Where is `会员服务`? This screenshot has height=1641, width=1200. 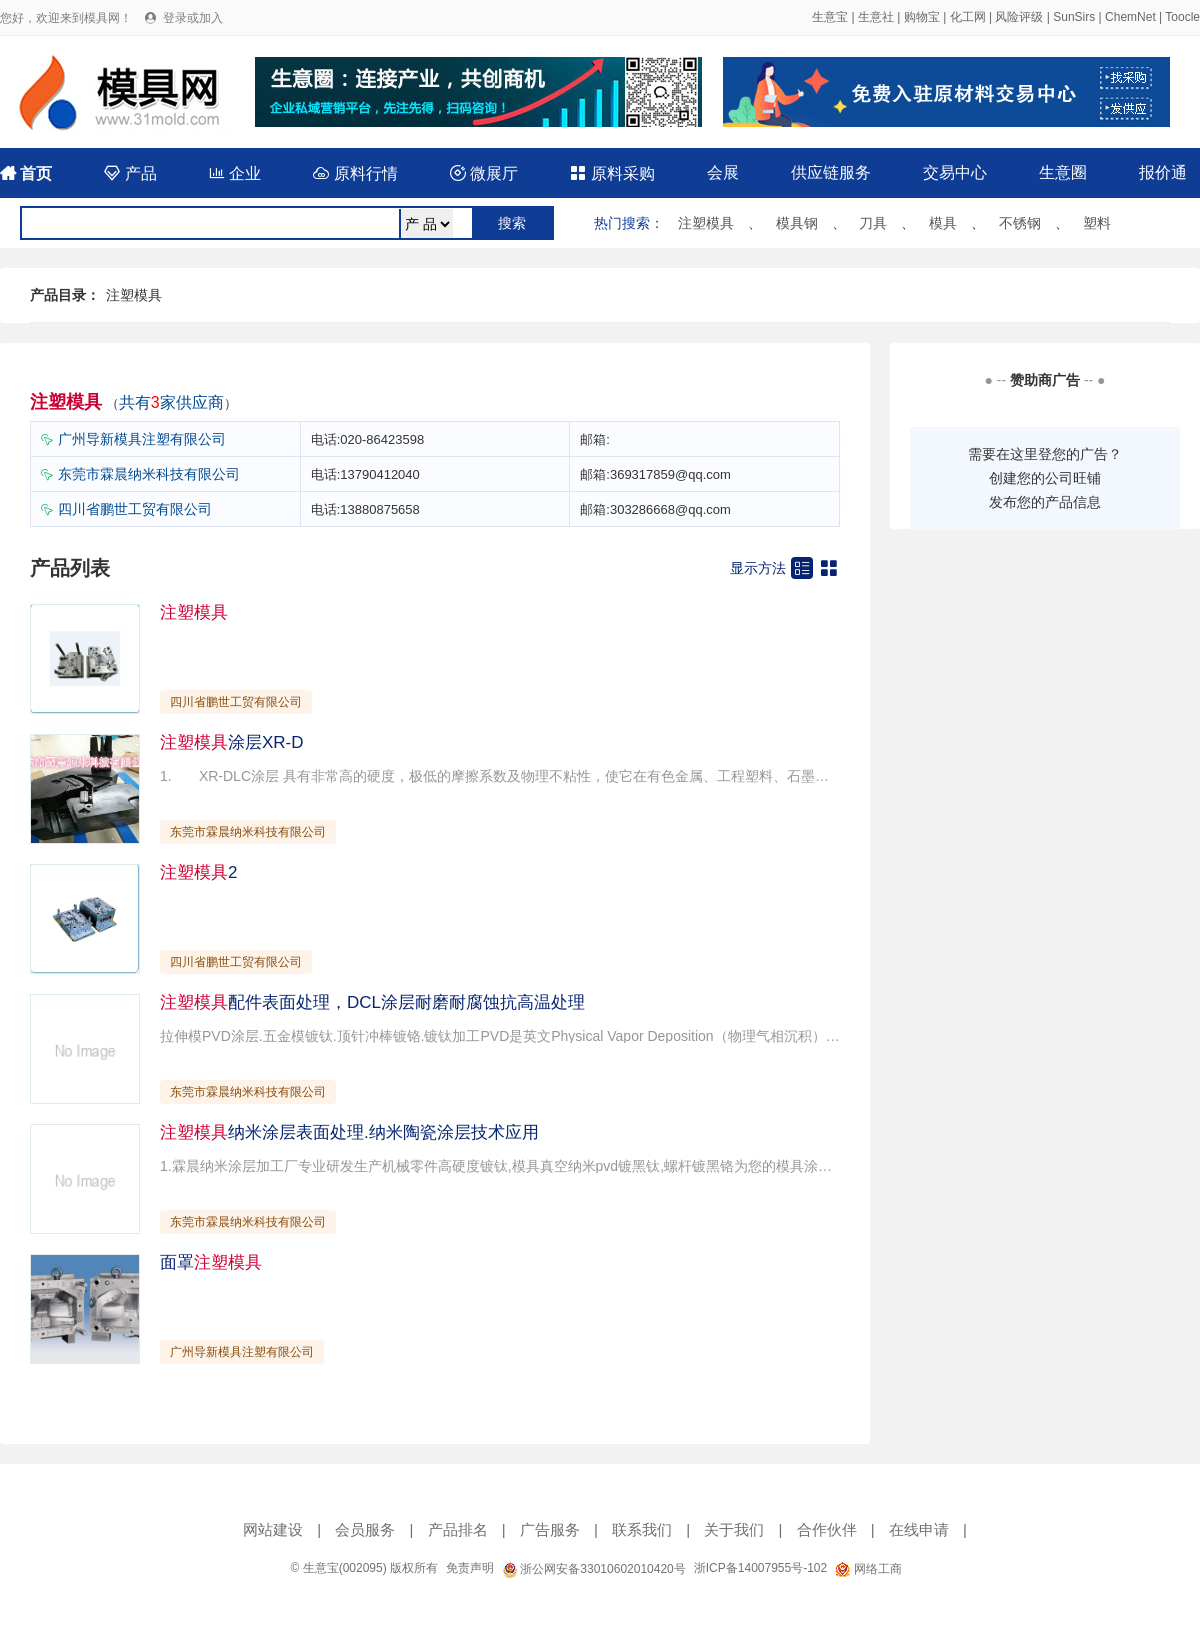
会员服务 is located at coordinates (365, 1529).